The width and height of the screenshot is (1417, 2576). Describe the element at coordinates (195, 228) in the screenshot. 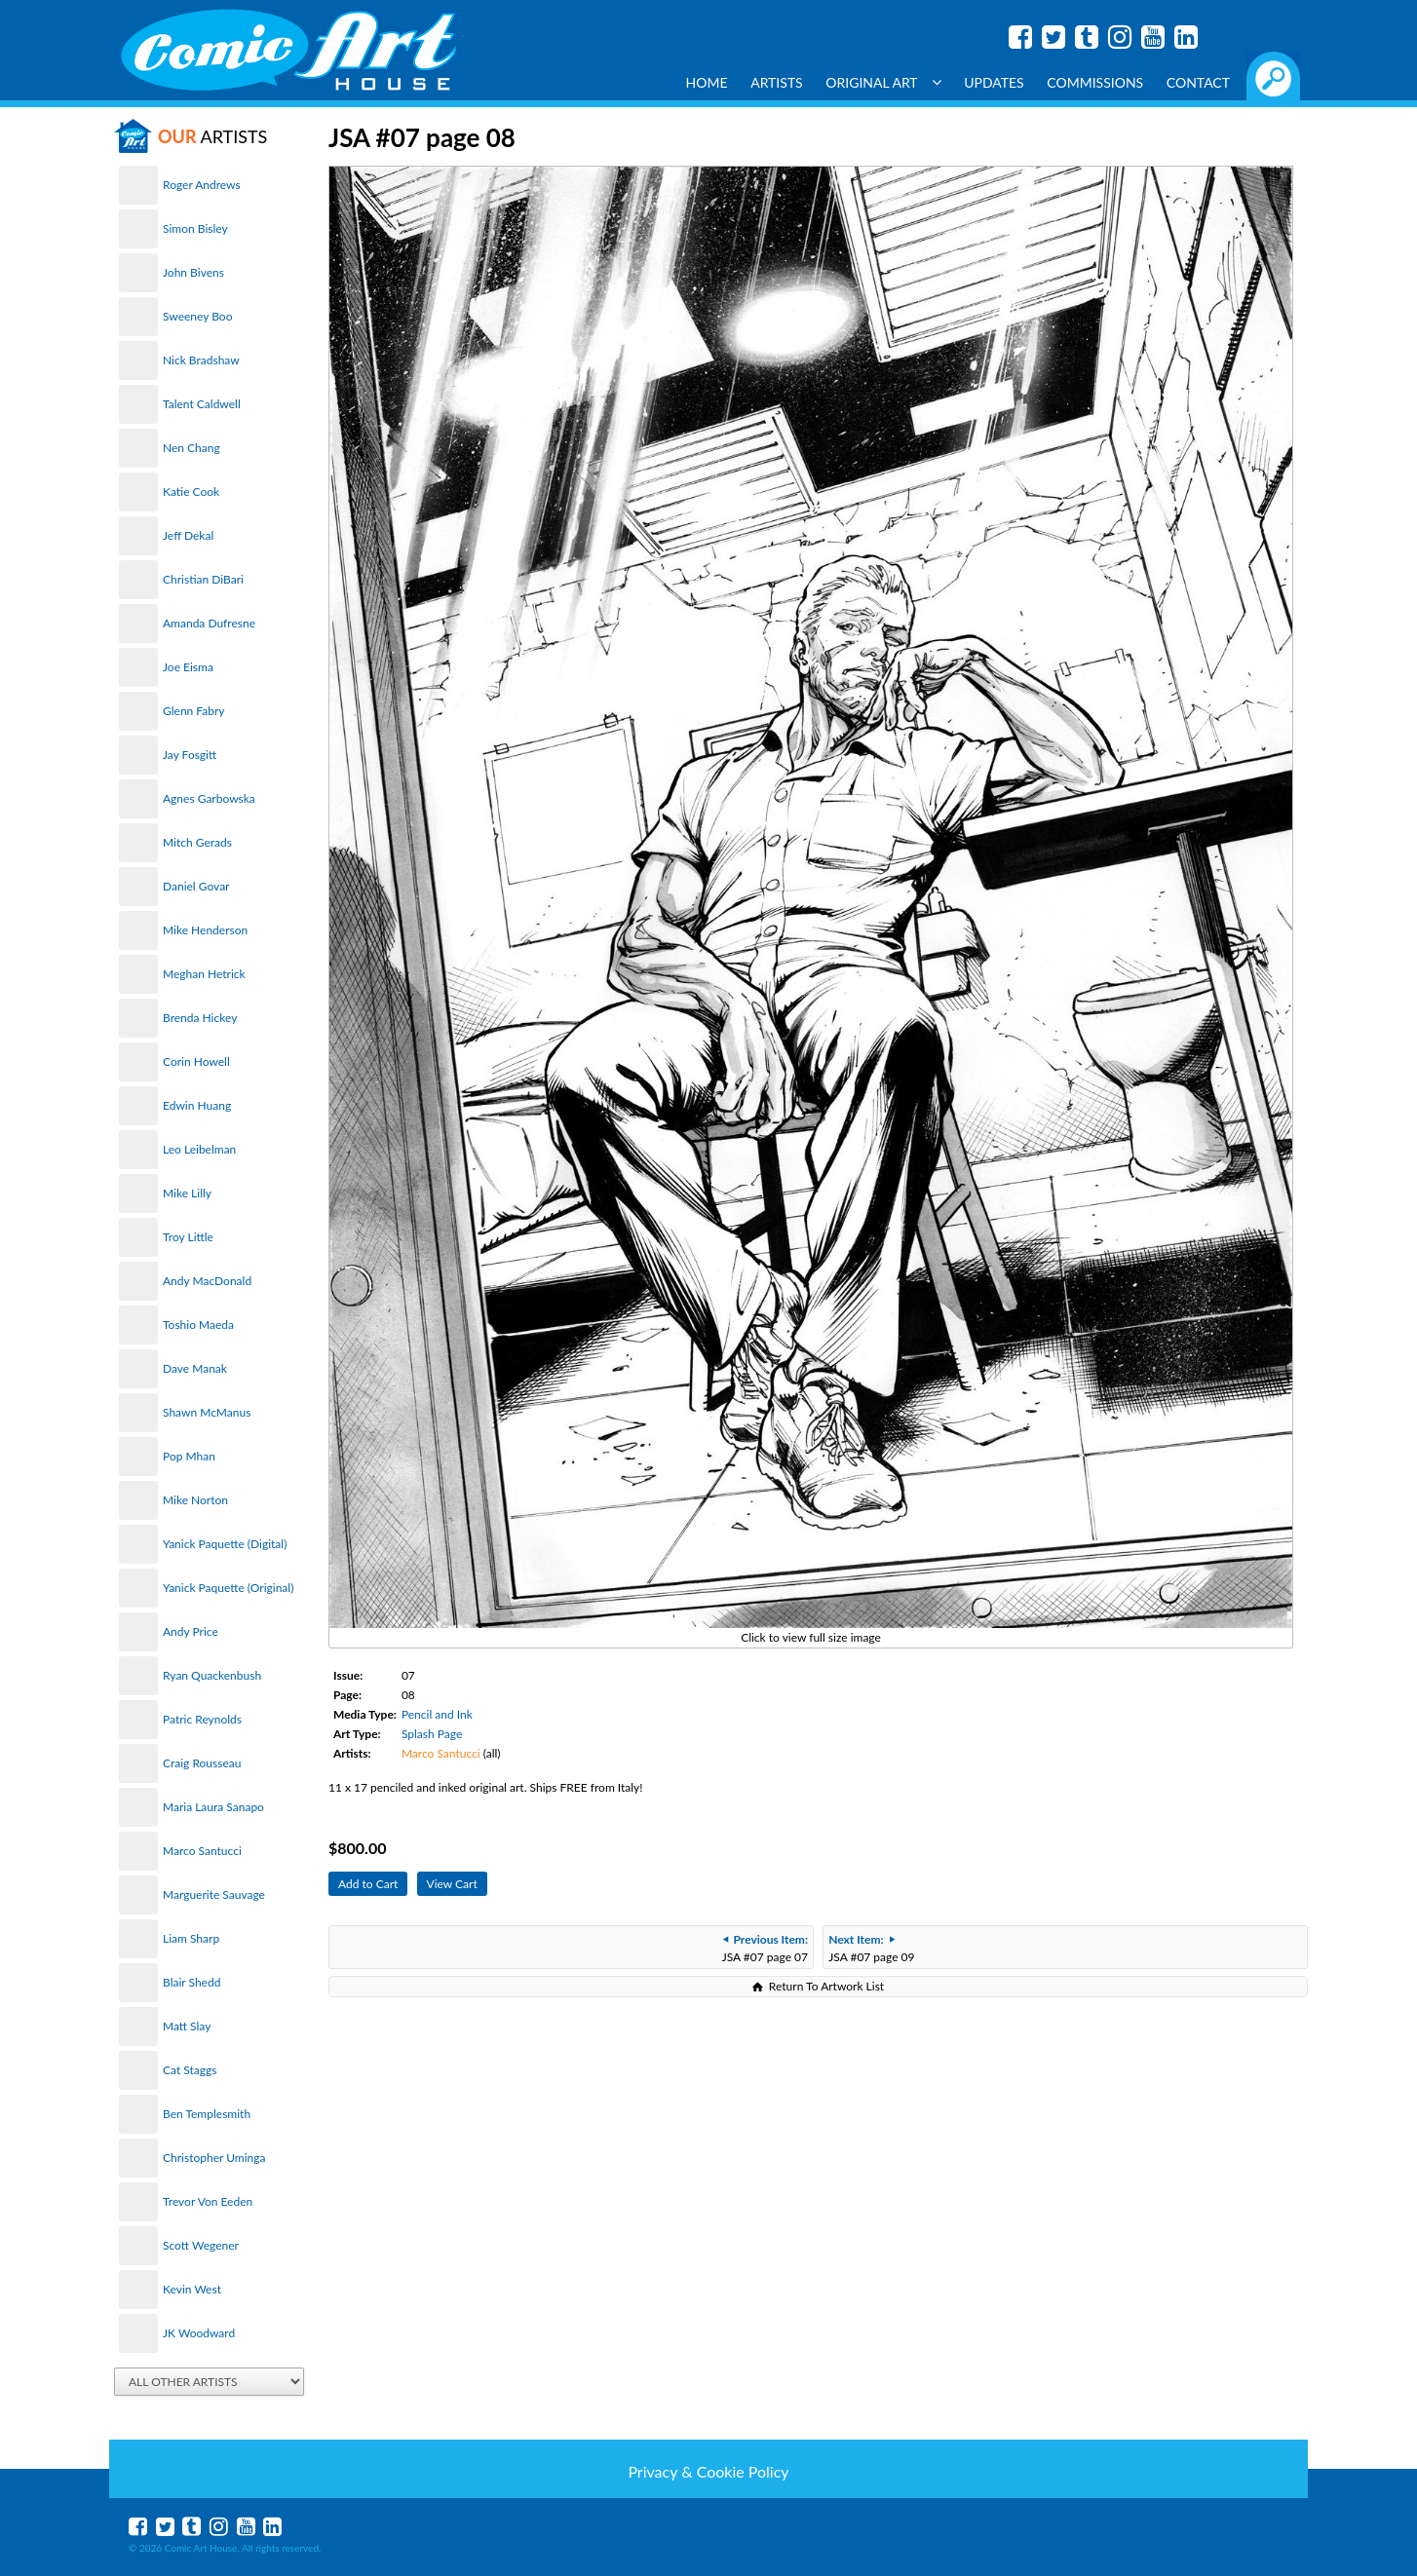

I see `Simon Bisley` at that location.